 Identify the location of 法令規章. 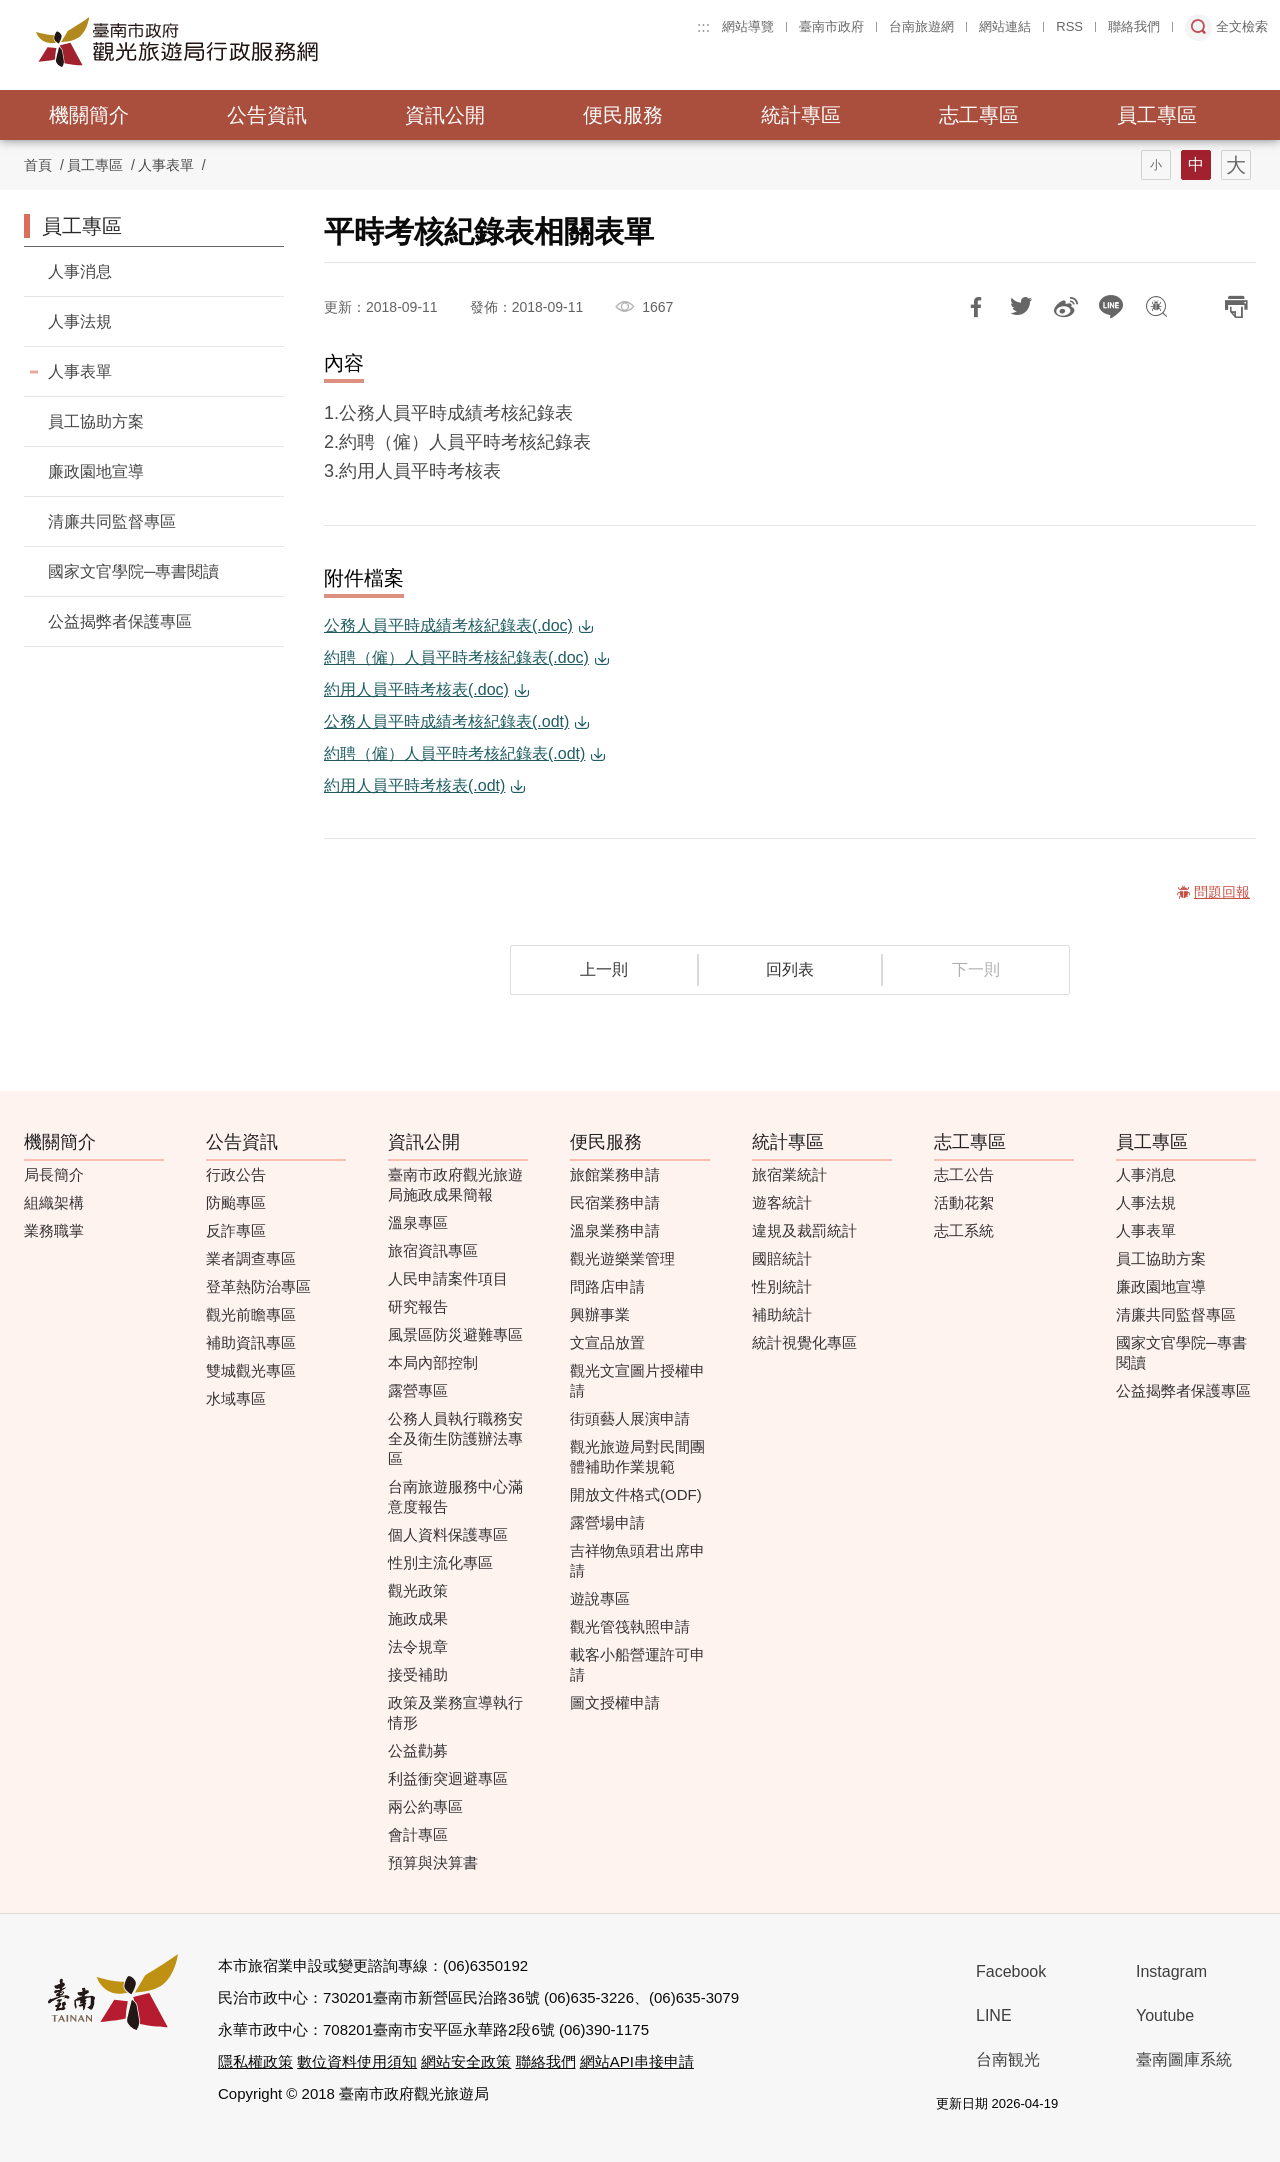
(418, 1646).